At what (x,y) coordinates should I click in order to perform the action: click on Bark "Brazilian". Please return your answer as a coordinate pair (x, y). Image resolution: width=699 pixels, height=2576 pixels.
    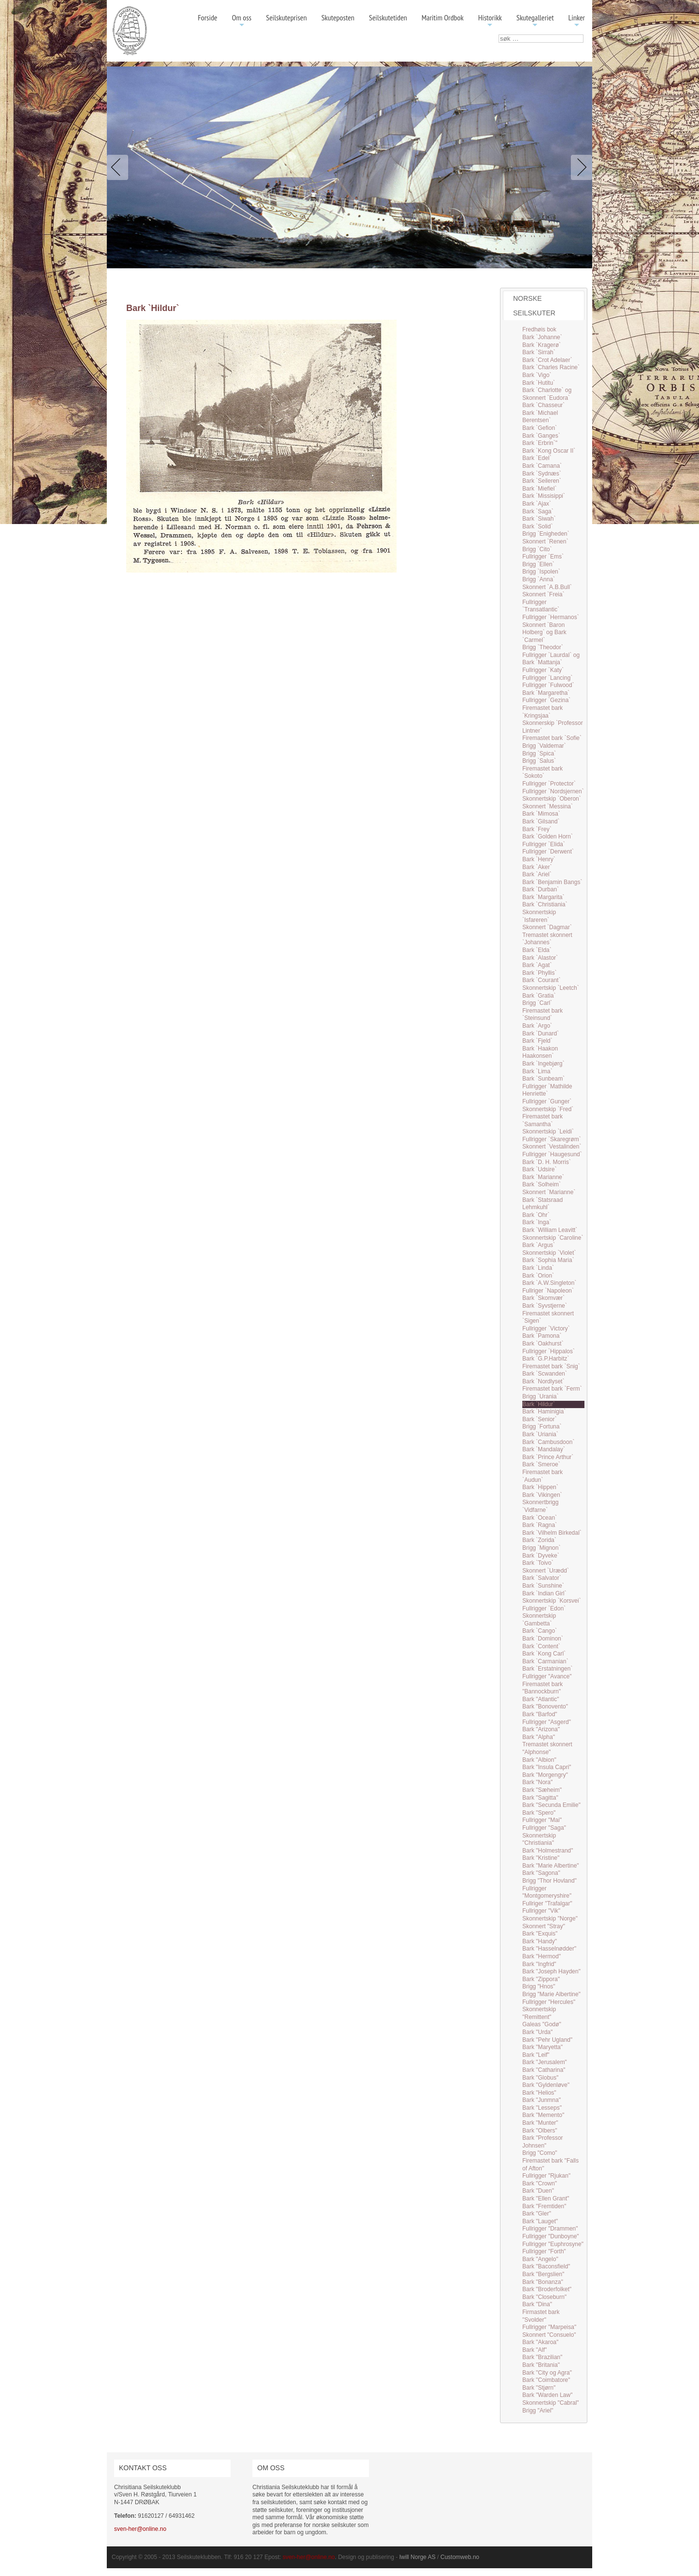
    Looking at the image, I should click on (542, 2357).